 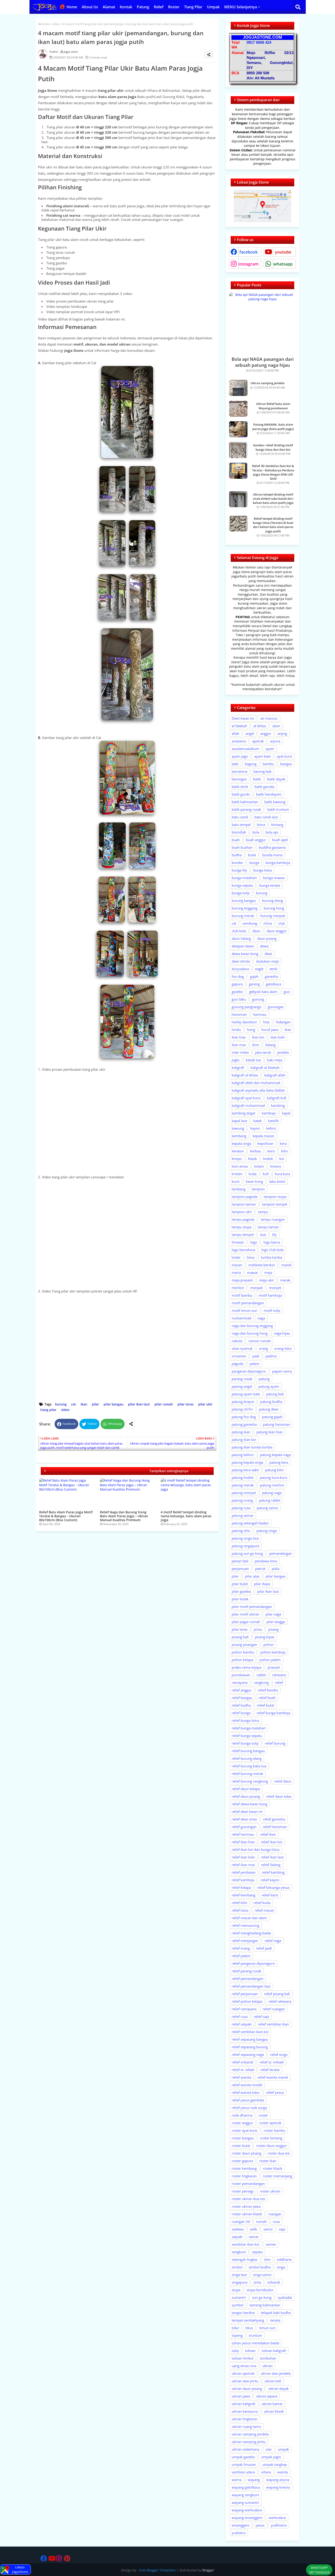 What do you see at coordinates (265, 1143) in the screenshot?
I see `kepolisian` at bounding box center [265, 1143].